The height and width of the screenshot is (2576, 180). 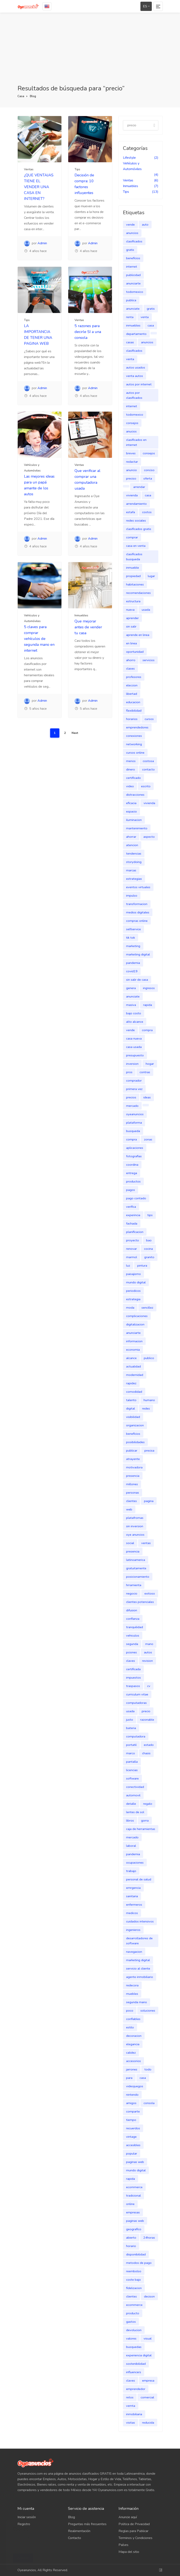 I want to click on impuestos, so click(x=133, y=1677).